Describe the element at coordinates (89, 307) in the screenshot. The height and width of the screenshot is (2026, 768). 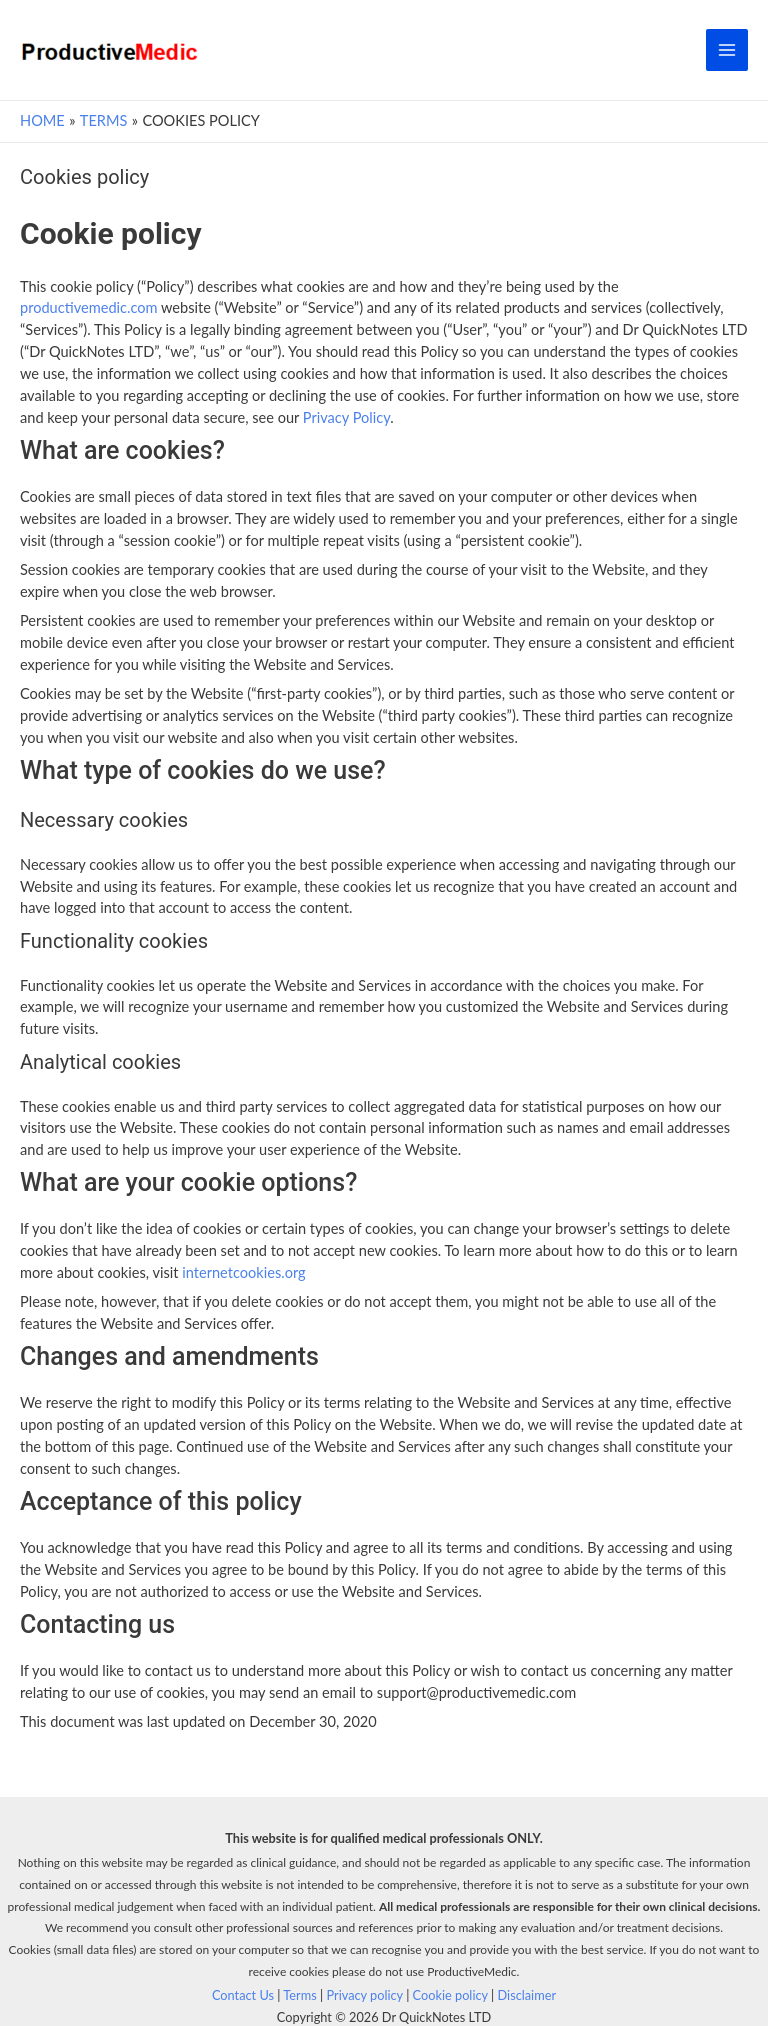
I see `productivemedic.com` at that location.